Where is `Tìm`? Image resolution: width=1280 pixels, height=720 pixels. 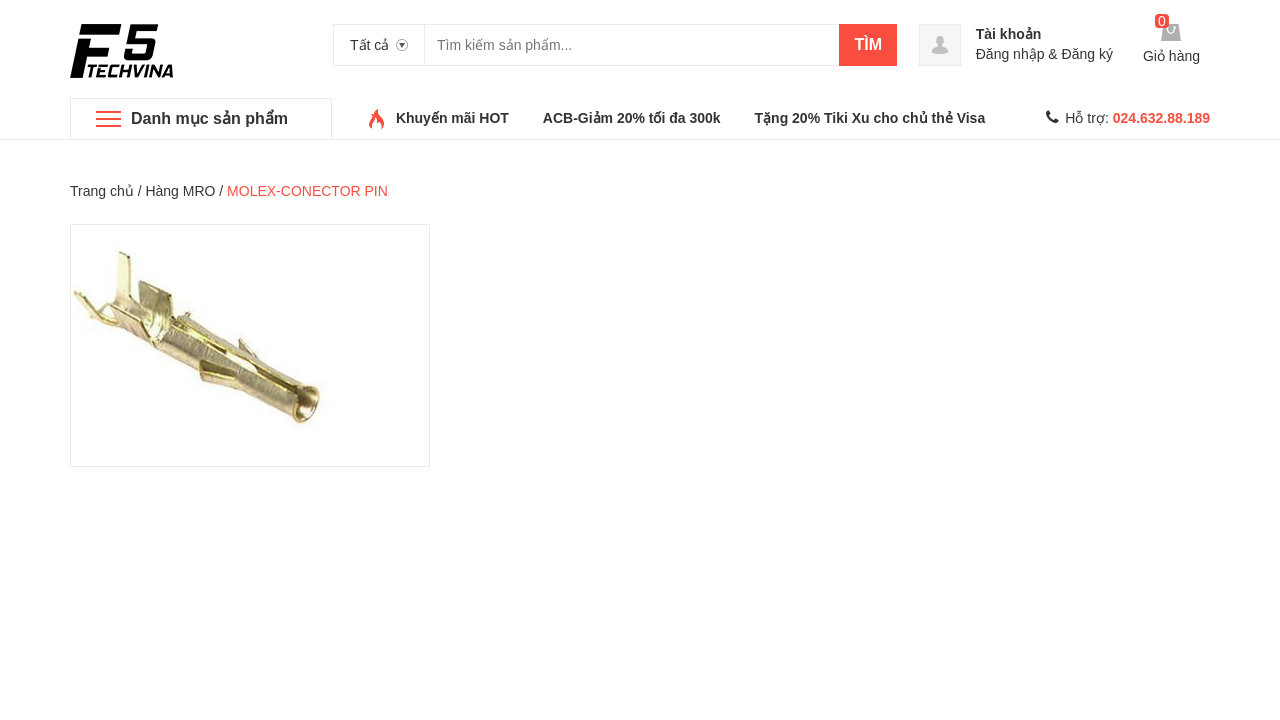
Tìm is located at coordinates (868, 44).